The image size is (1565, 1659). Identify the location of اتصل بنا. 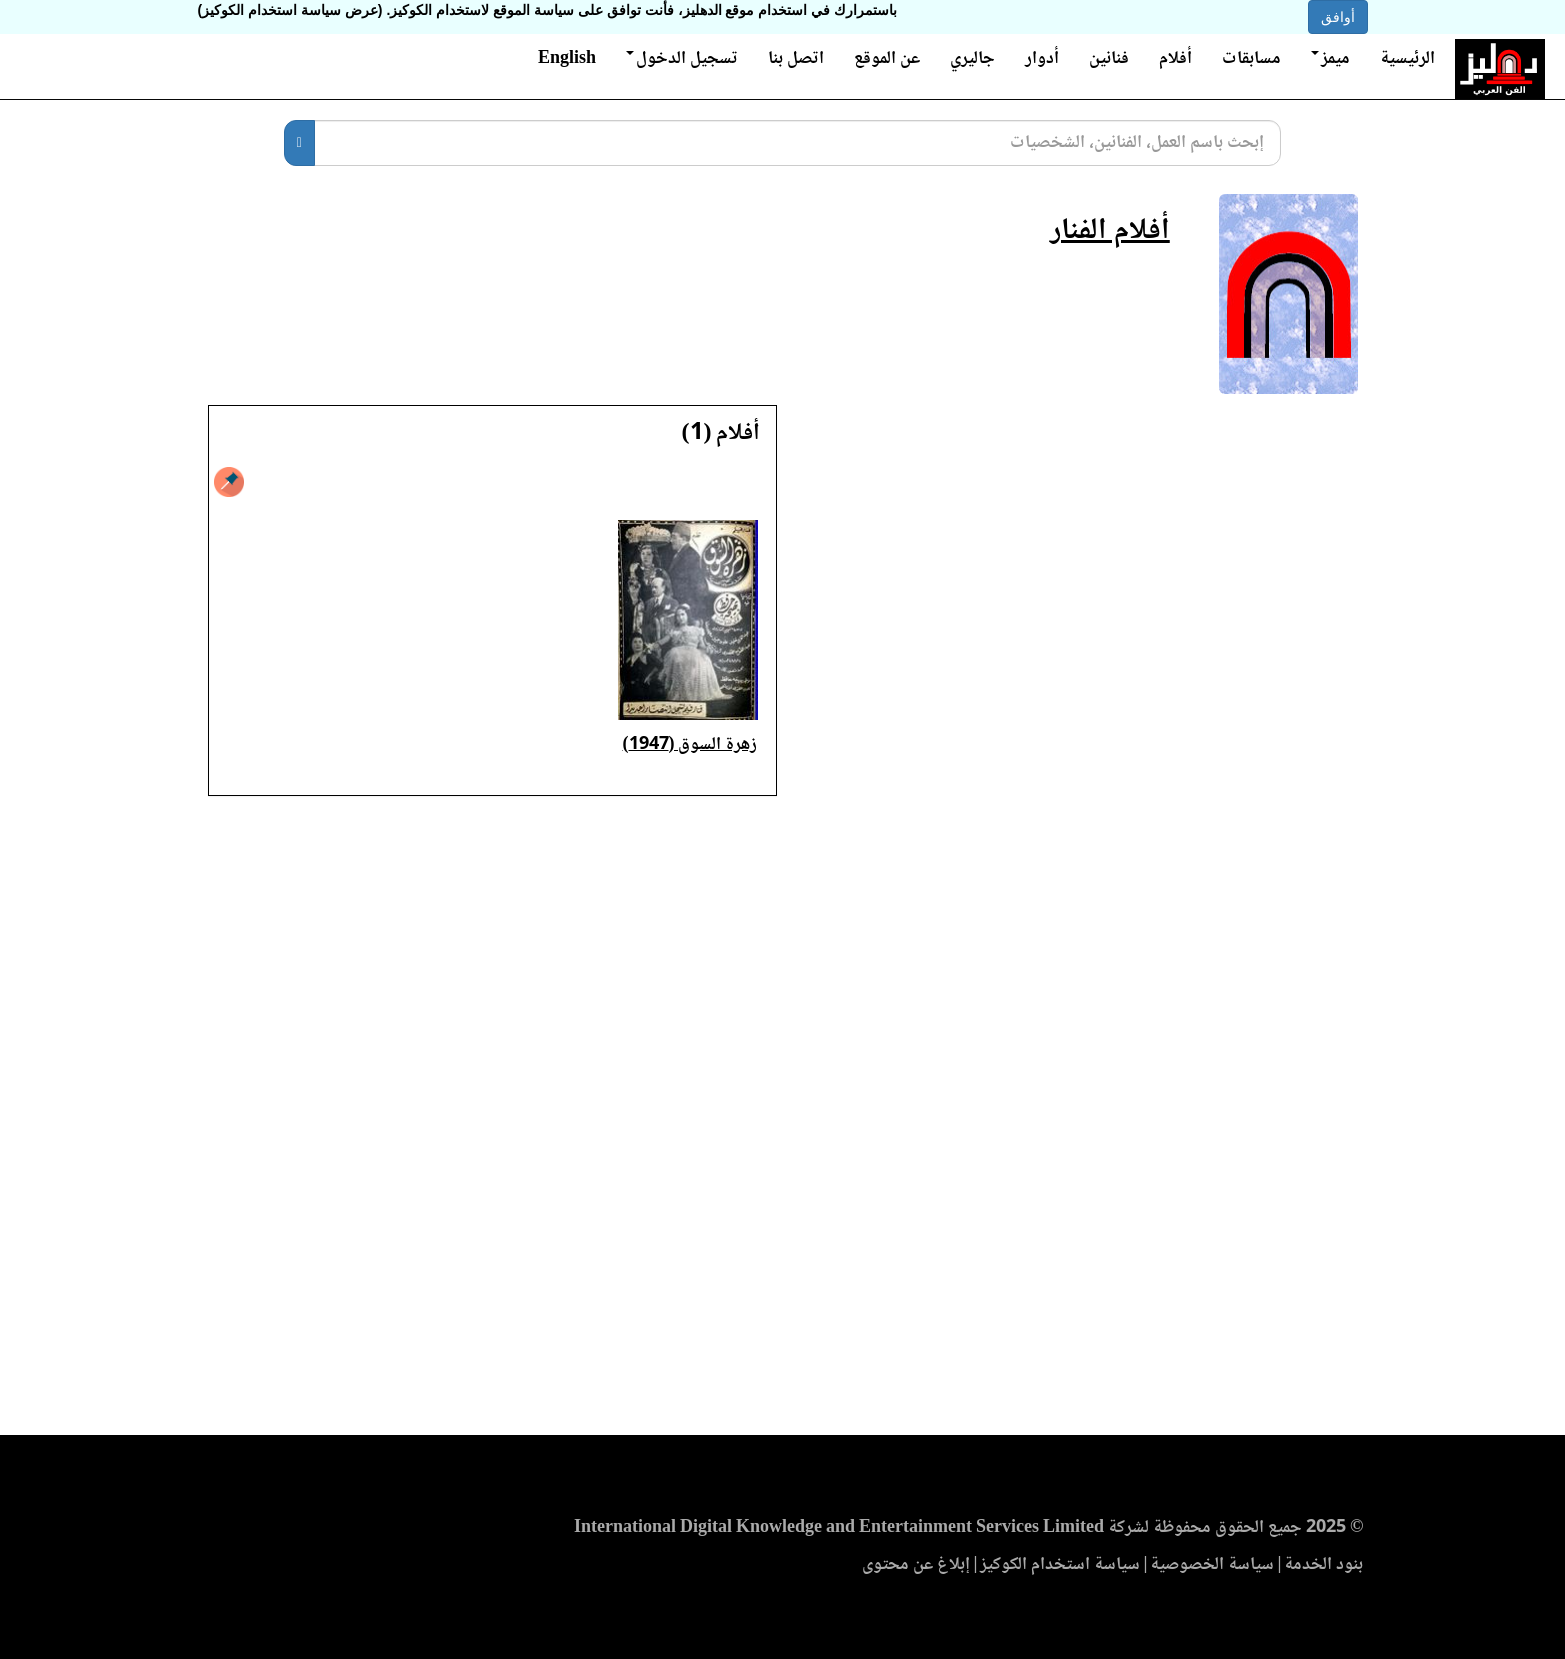
(796, 59).